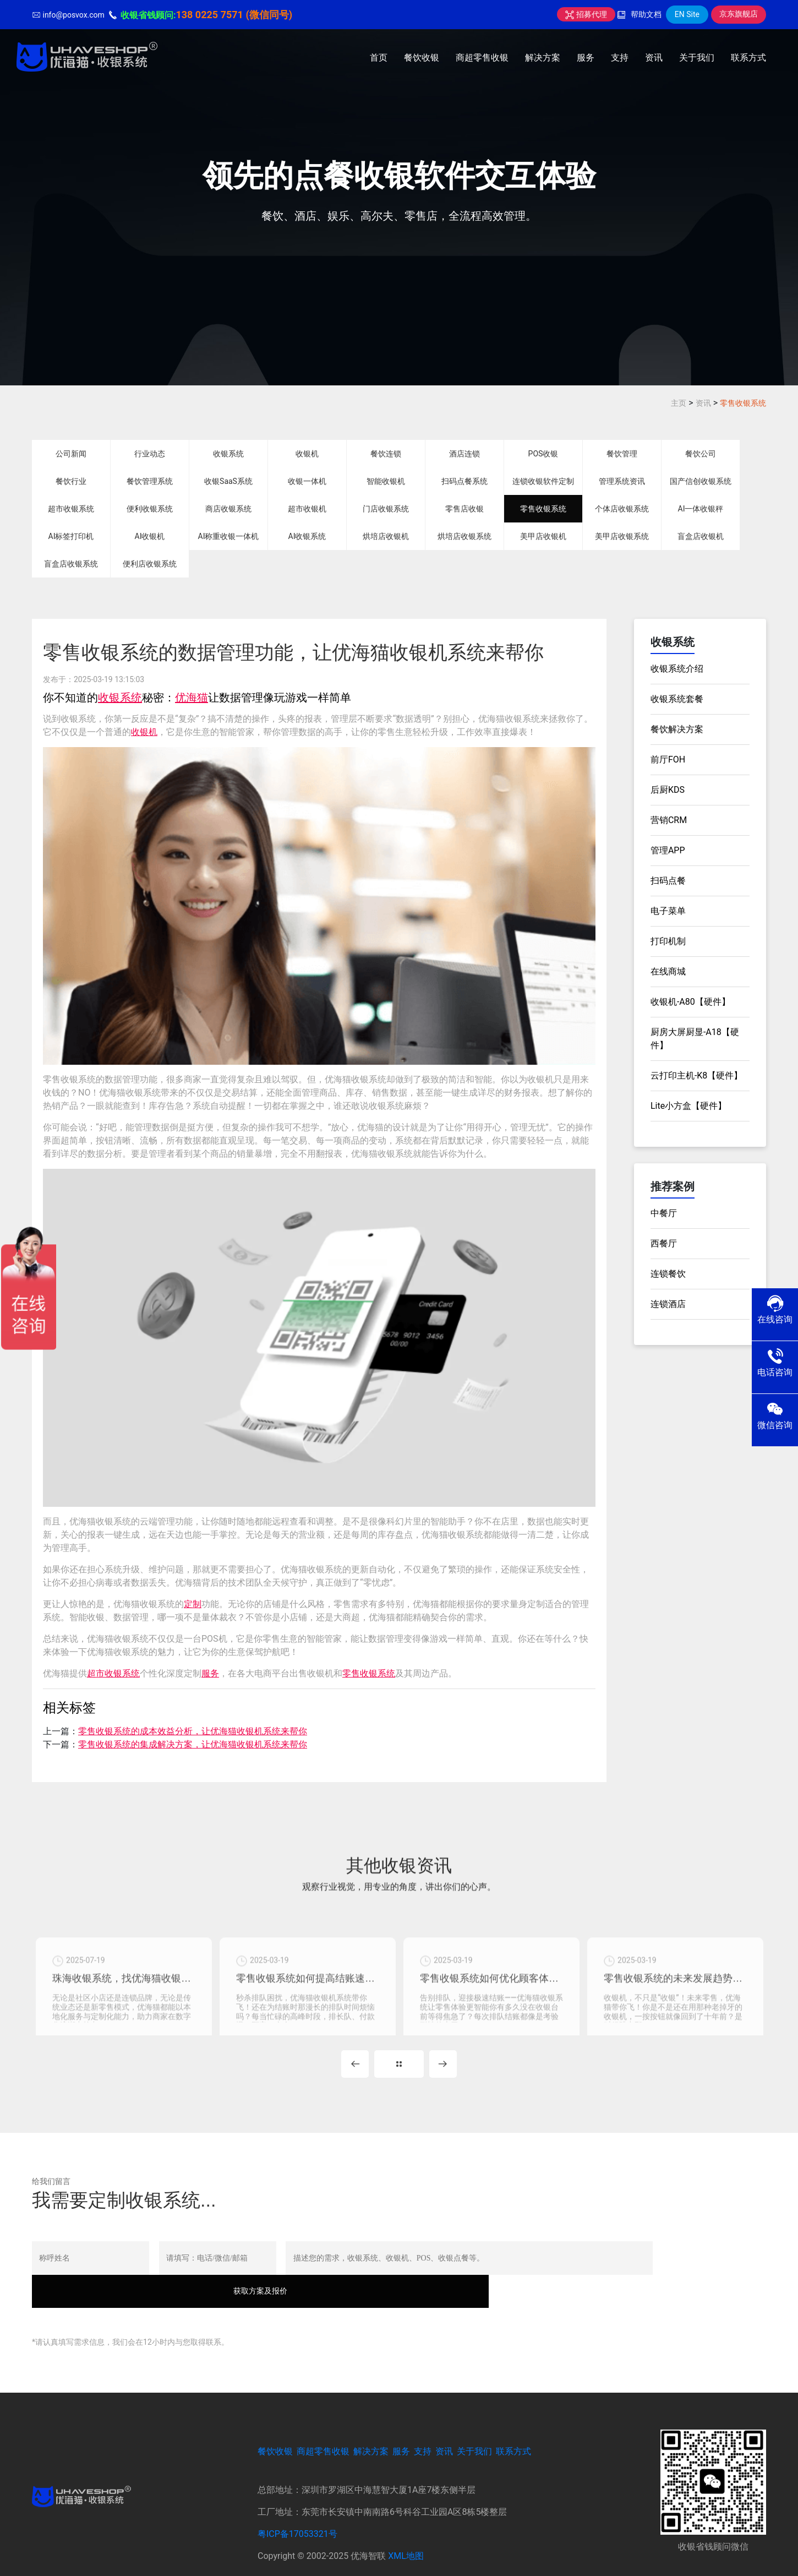 The image size is (798, 2576). What do you see at coordinates (192, 1731) in the screenshot?
I see `零售收银系统的成本效益分析，让优海猫收银机系统来帮你` at bounding box center [192, 1731].